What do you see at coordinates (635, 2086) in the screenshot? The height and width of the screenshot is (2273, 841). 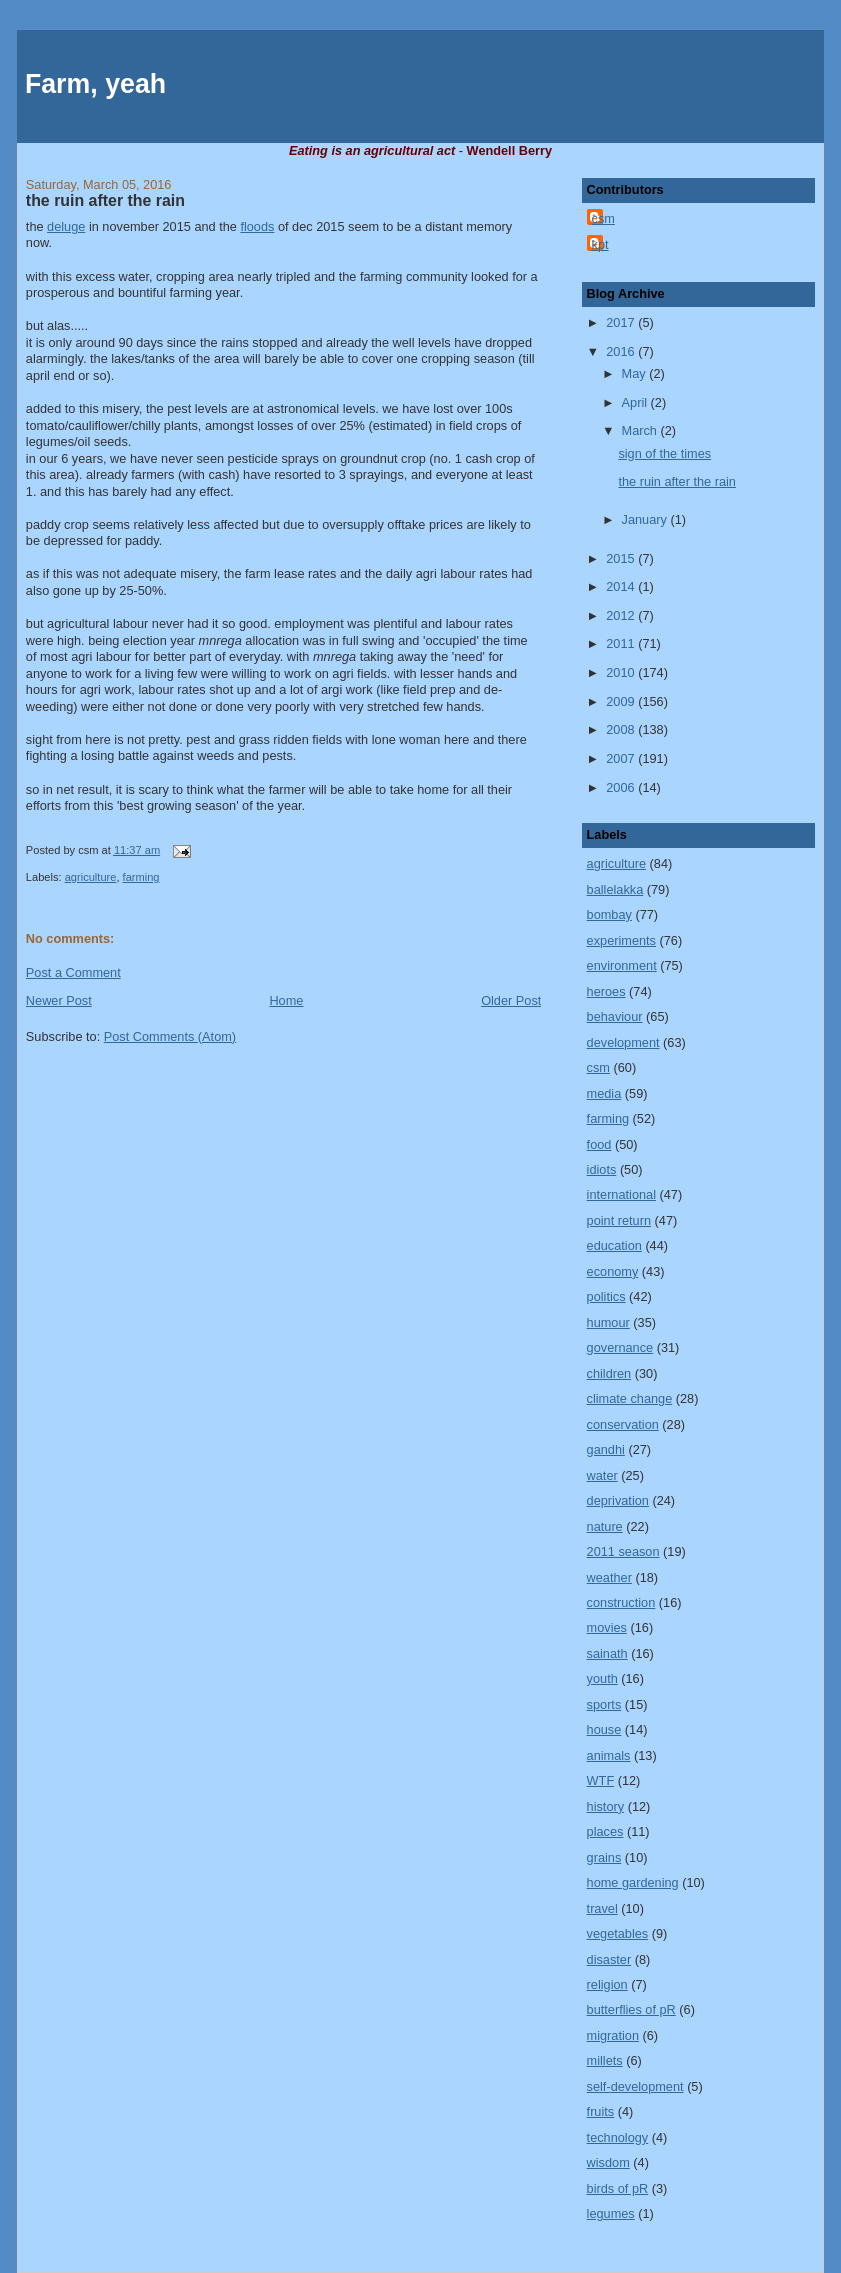 I see `self-development` at bounding box center [635, 2086].